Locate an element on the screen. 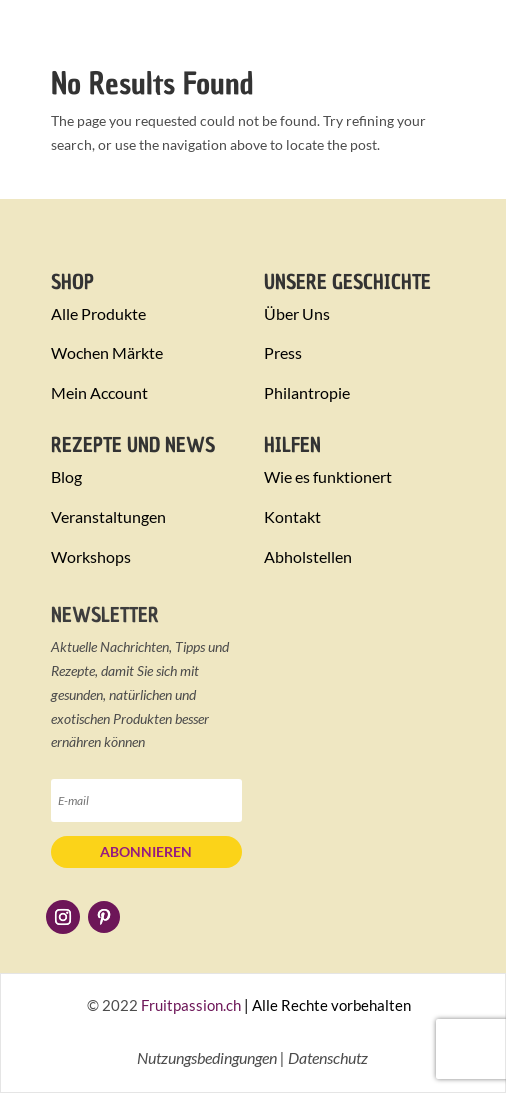 The width and height of the screenshot is (506, 1093). Kontakt is located at coordinates (292, 516).